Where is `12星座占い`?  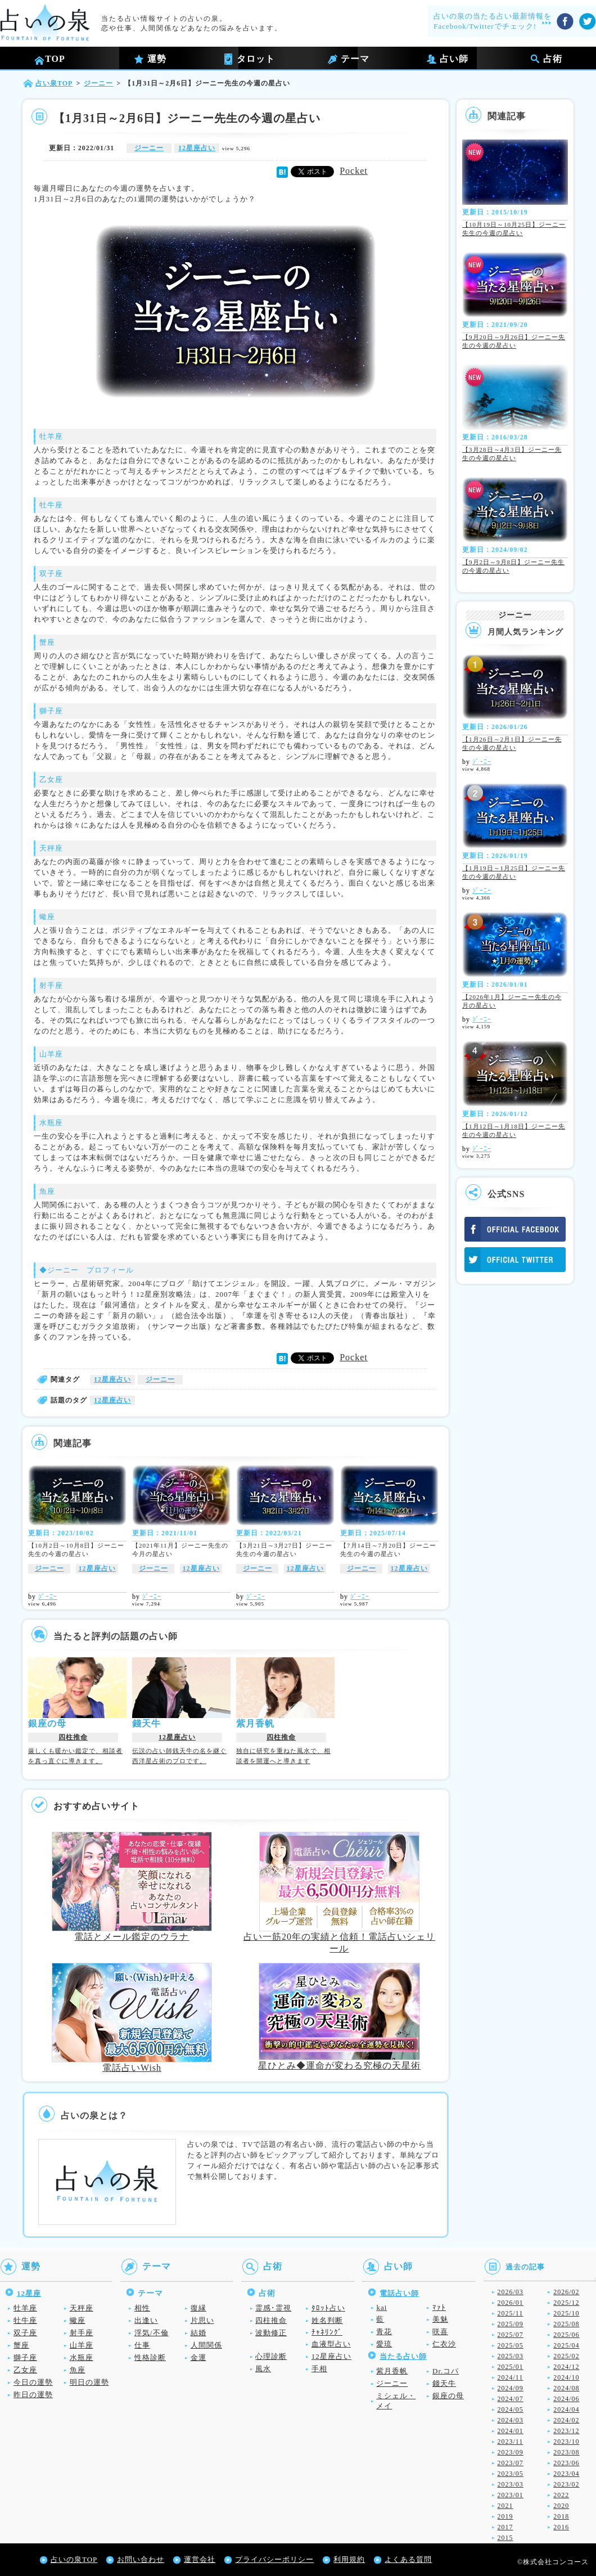
12星座占い is located at coordinates (196, 148).